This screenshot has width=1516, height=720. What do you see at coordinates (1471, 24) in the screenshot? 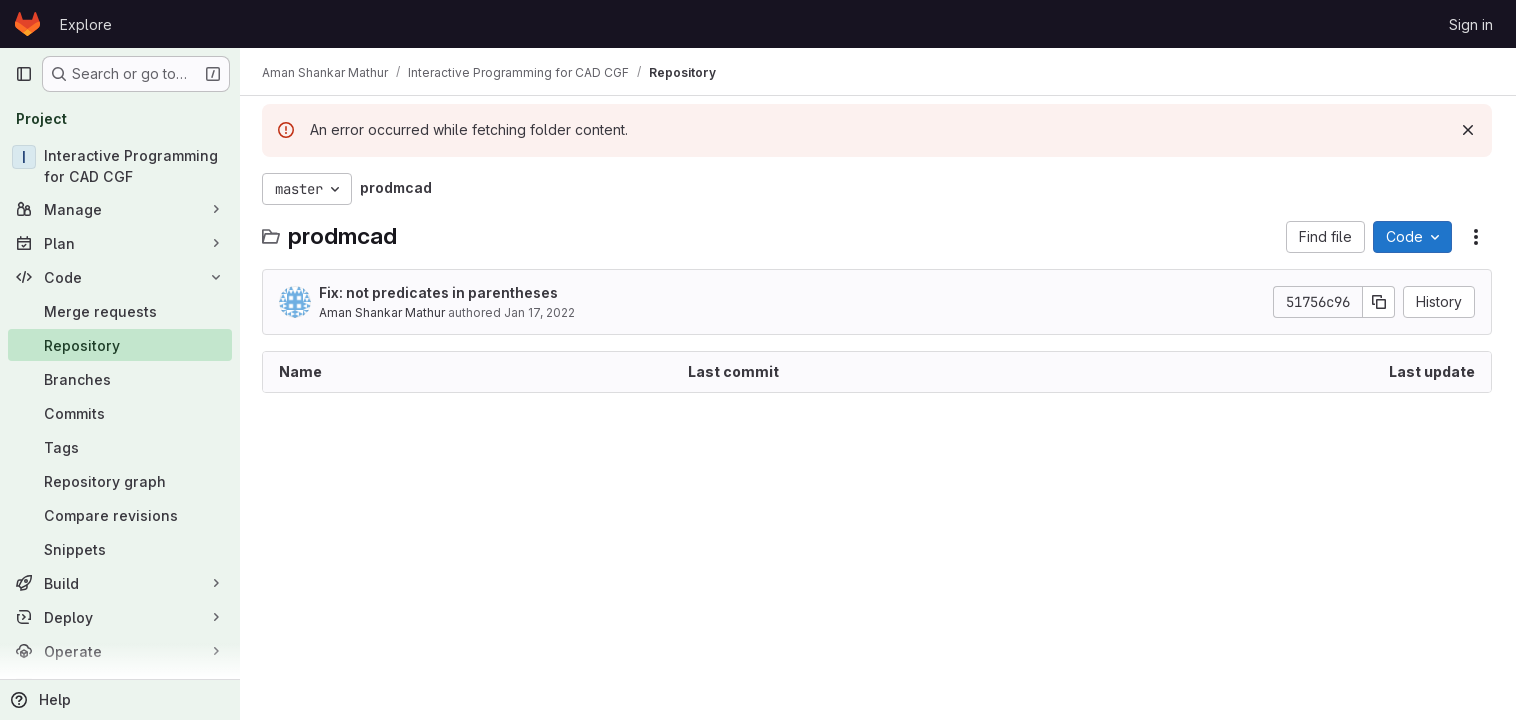
I see `Sign in` at bounding box center [1471, 24].